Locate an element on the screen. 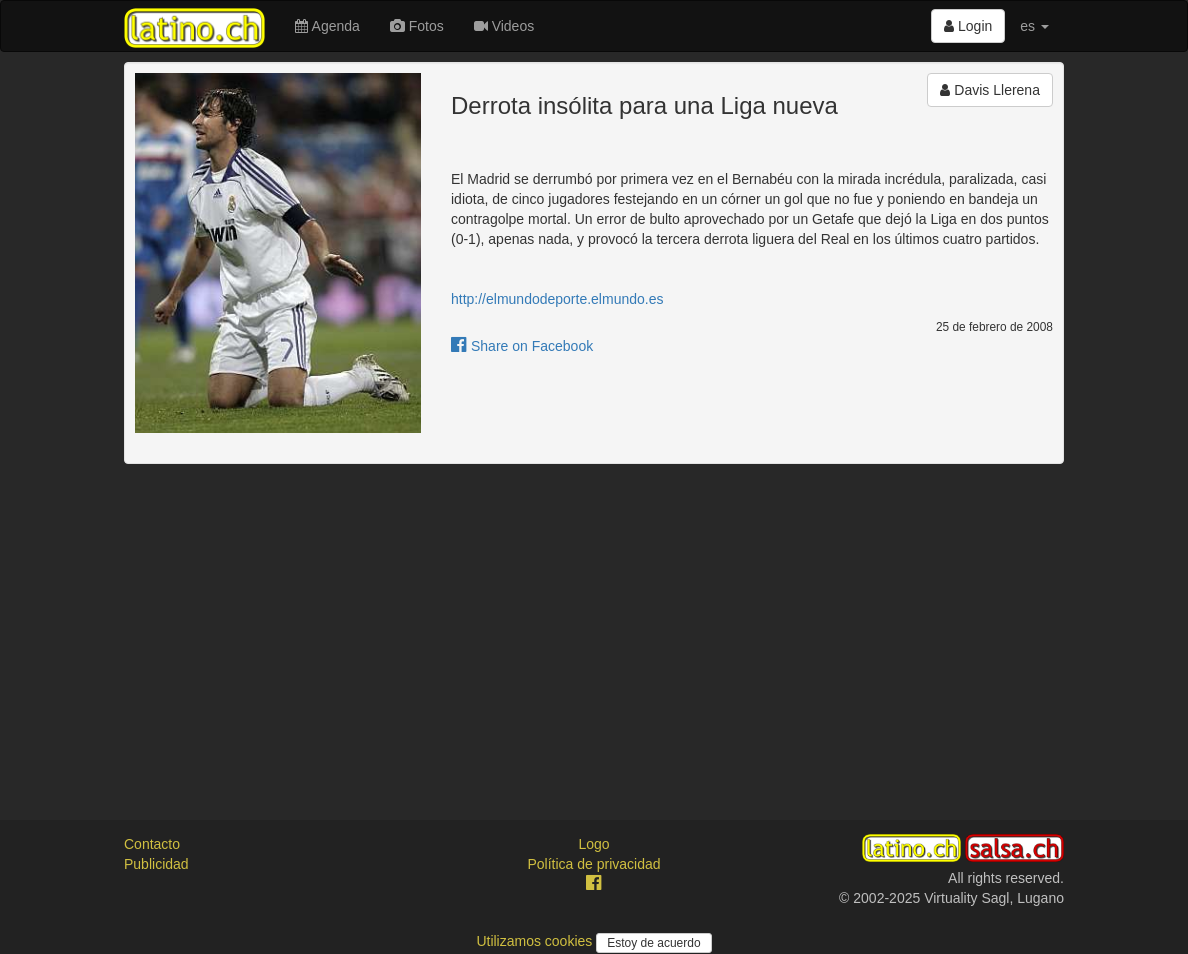 This screenshot has height=954, width=1188. Videos is located at coordinates (504, 26).